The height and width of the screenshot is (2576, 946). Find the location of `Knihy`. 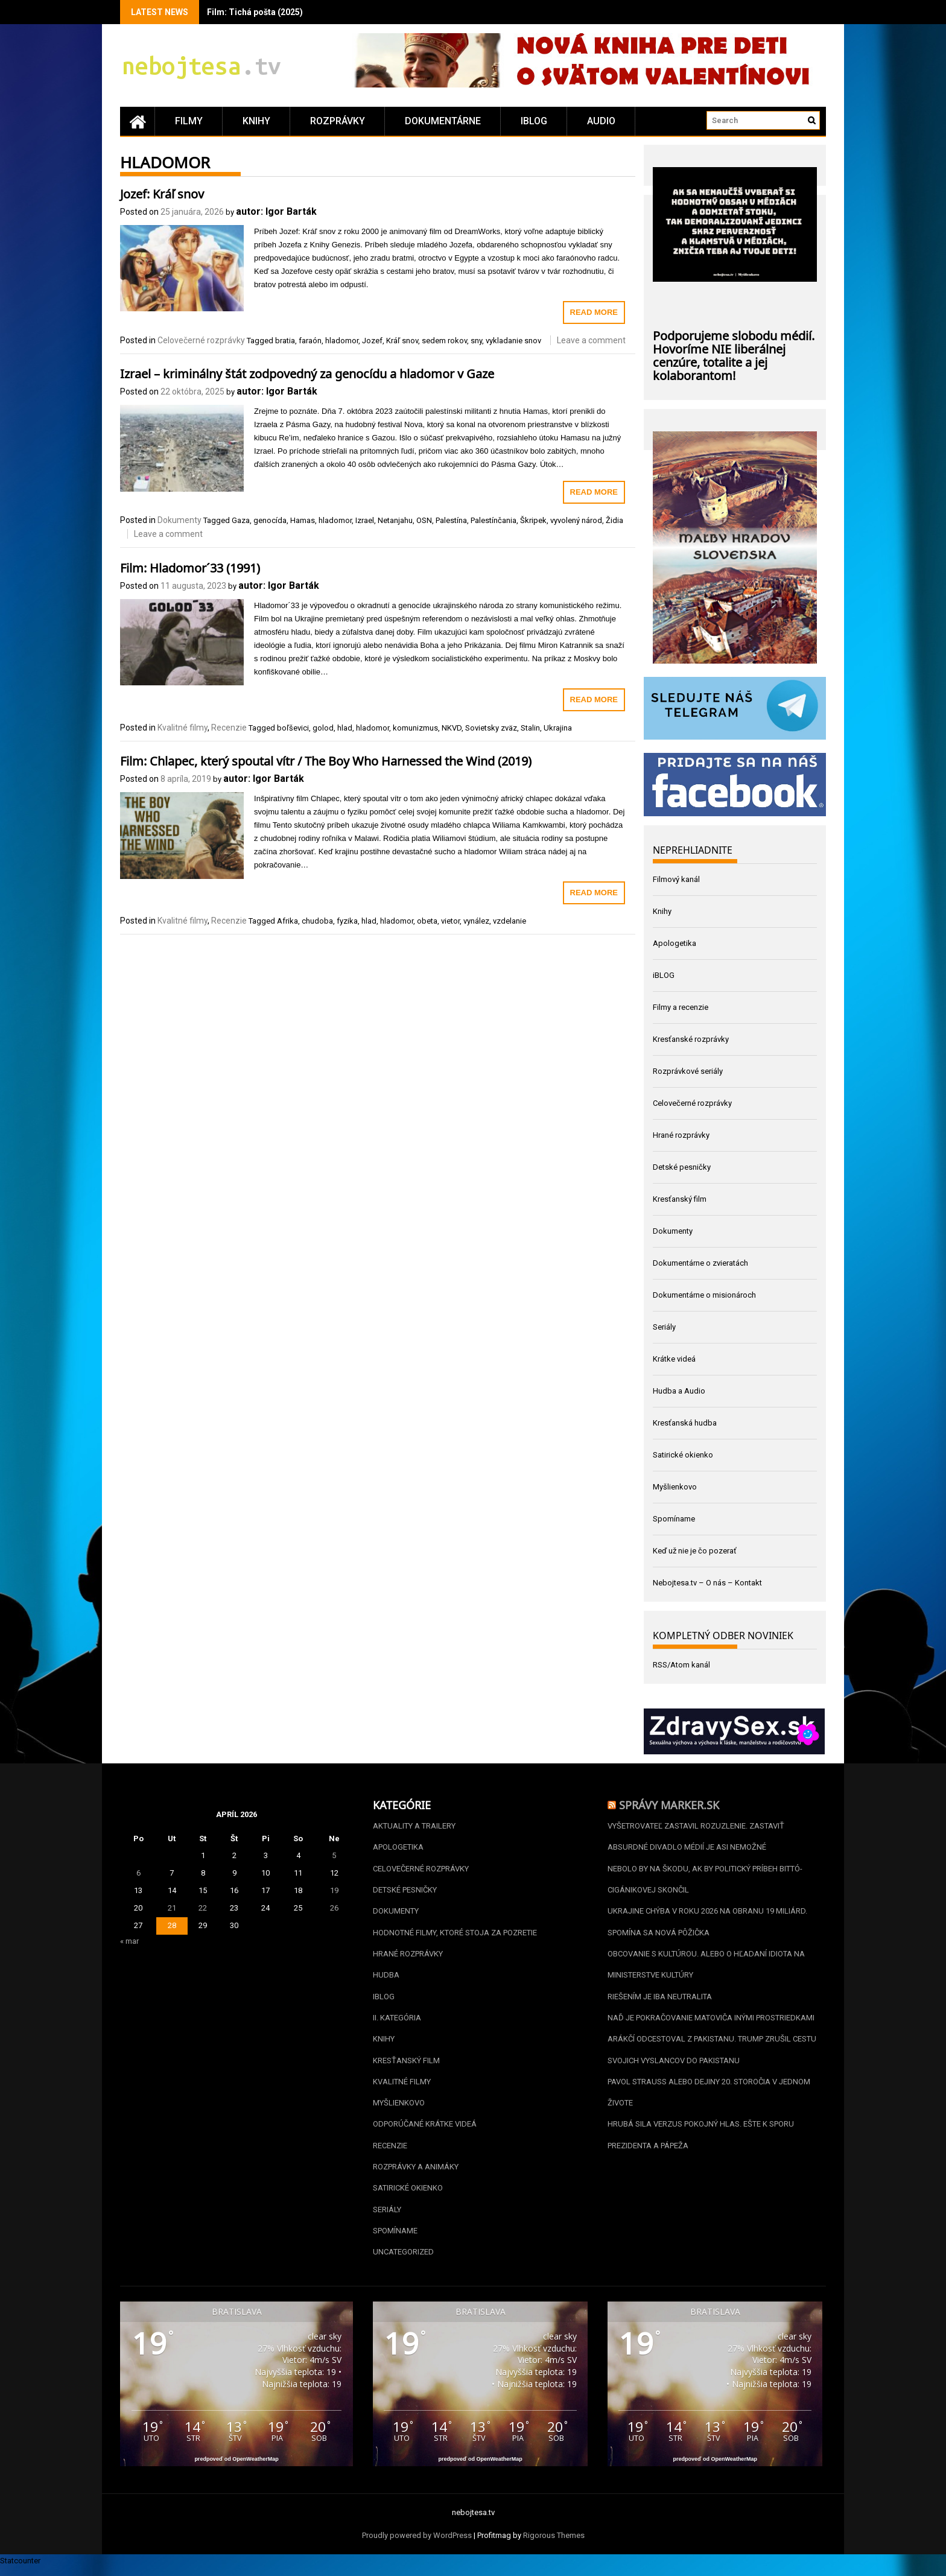

Knihy is located at coordinates (256, 121).